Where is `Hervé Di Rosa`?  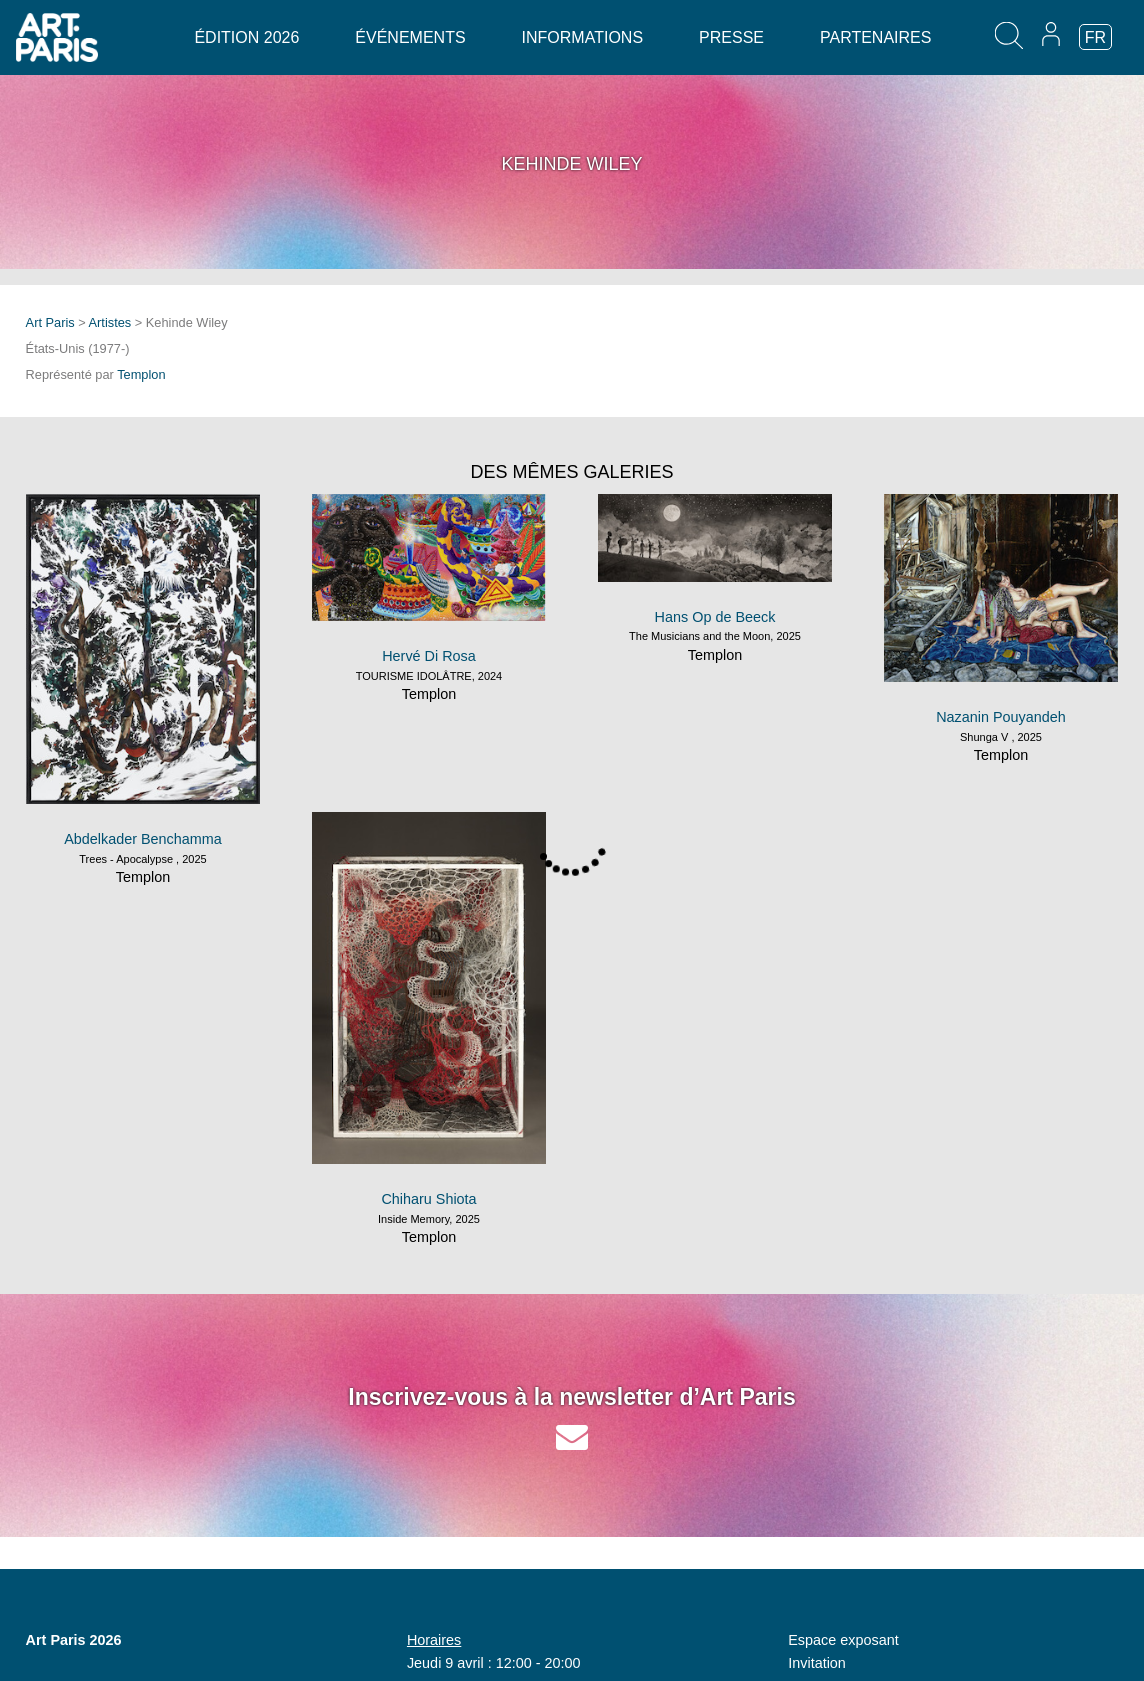
Hervé Di Rosa is located at coordinates (429, 656).